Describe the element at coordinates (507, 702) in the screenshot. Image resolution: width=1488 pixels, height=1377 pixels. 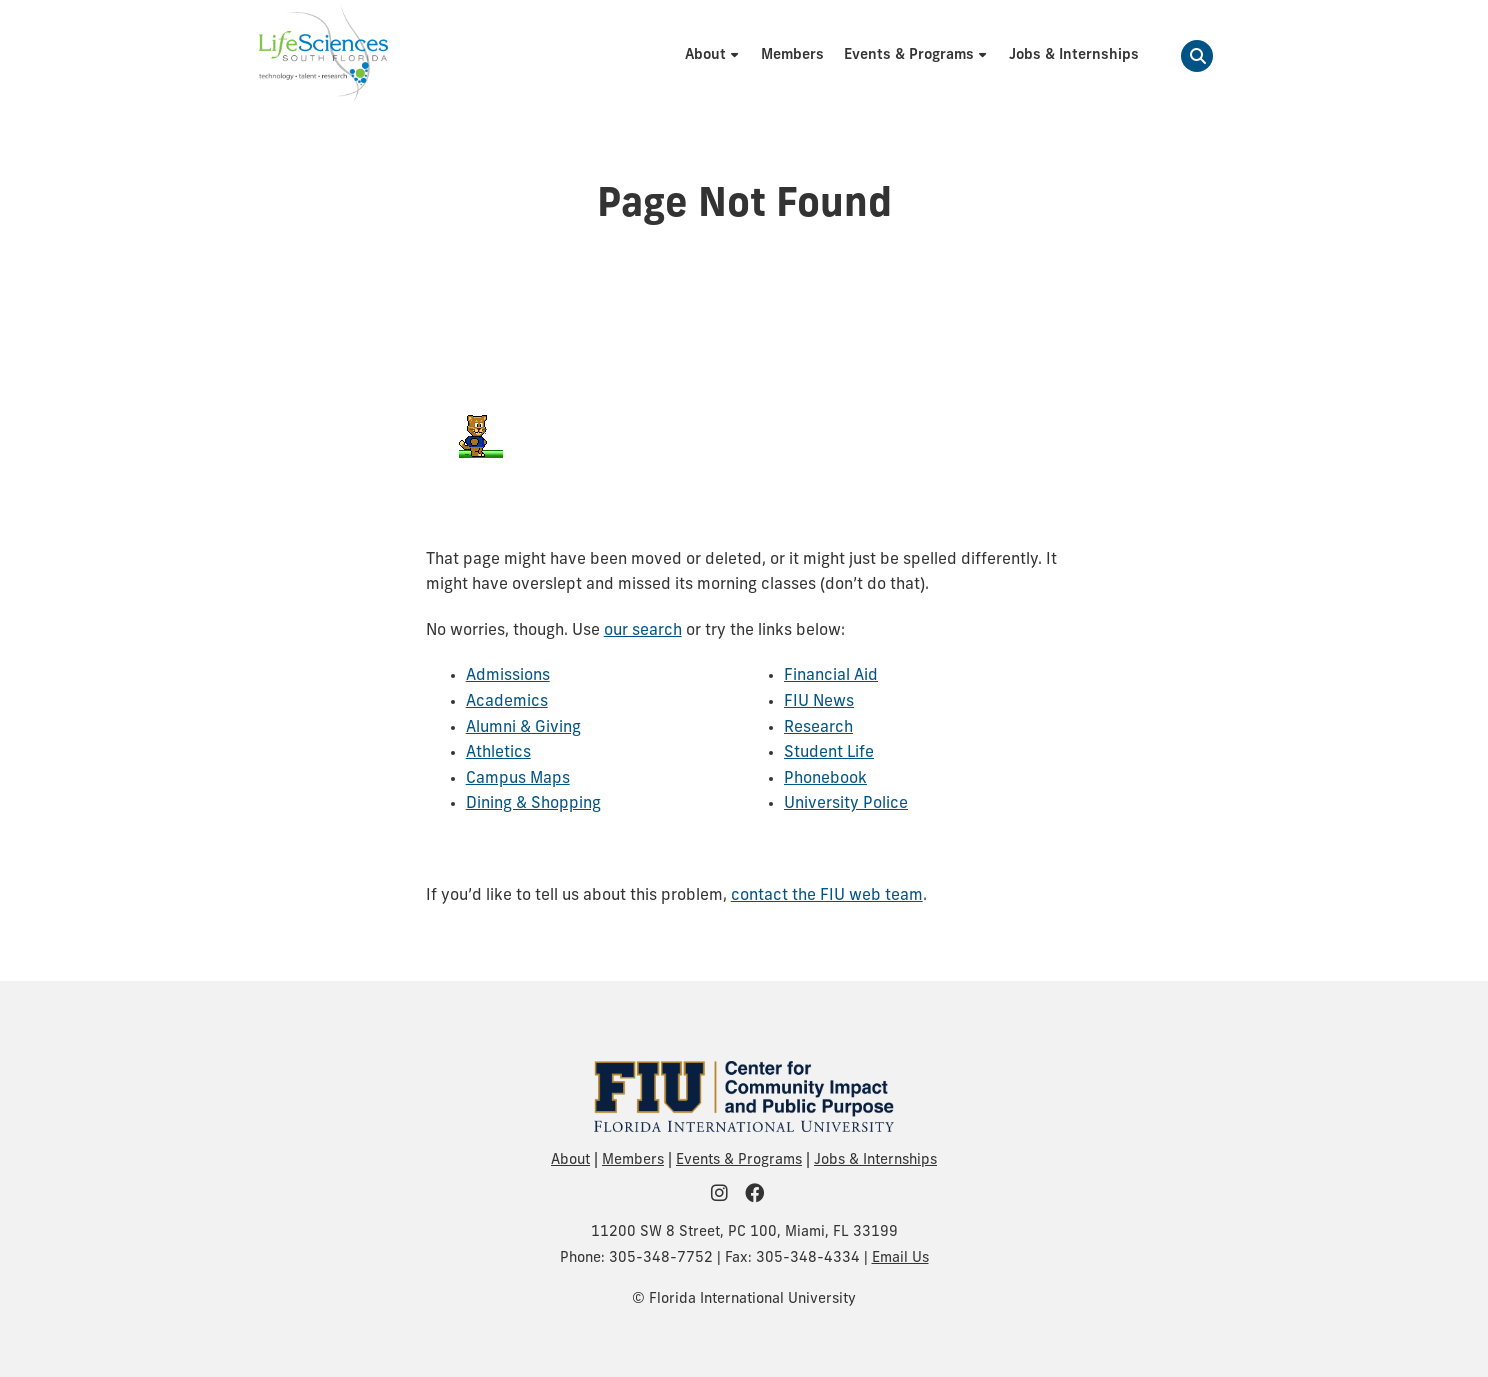
I see `Academics` at that location.